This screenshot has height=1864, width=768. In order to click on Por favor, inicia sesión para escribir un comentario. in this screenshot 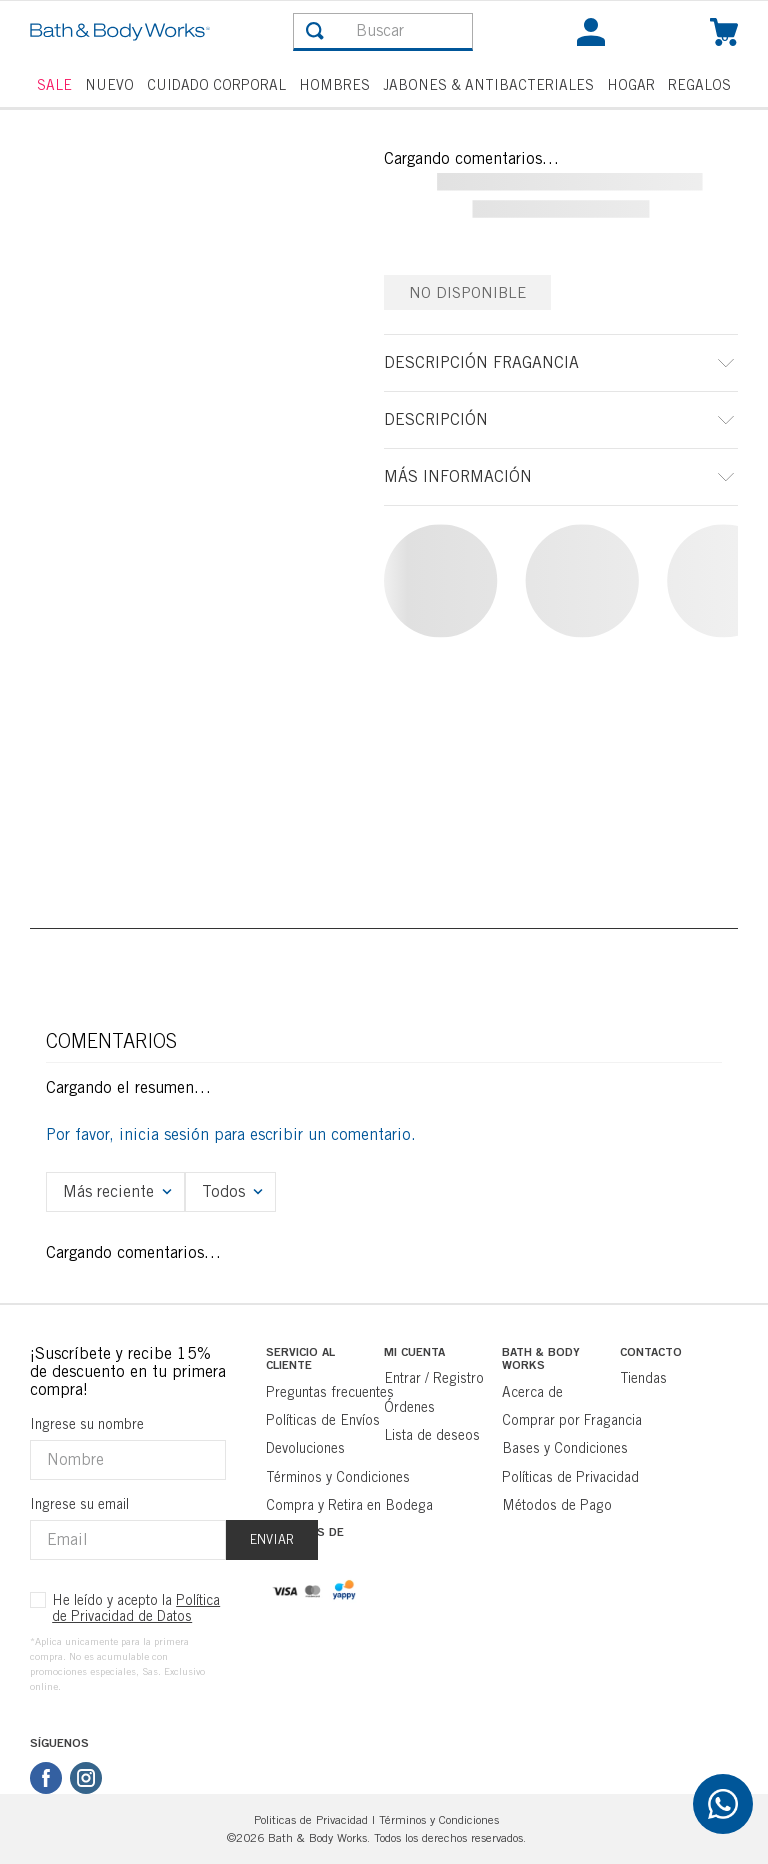, I will do `click(231, 1134)`.